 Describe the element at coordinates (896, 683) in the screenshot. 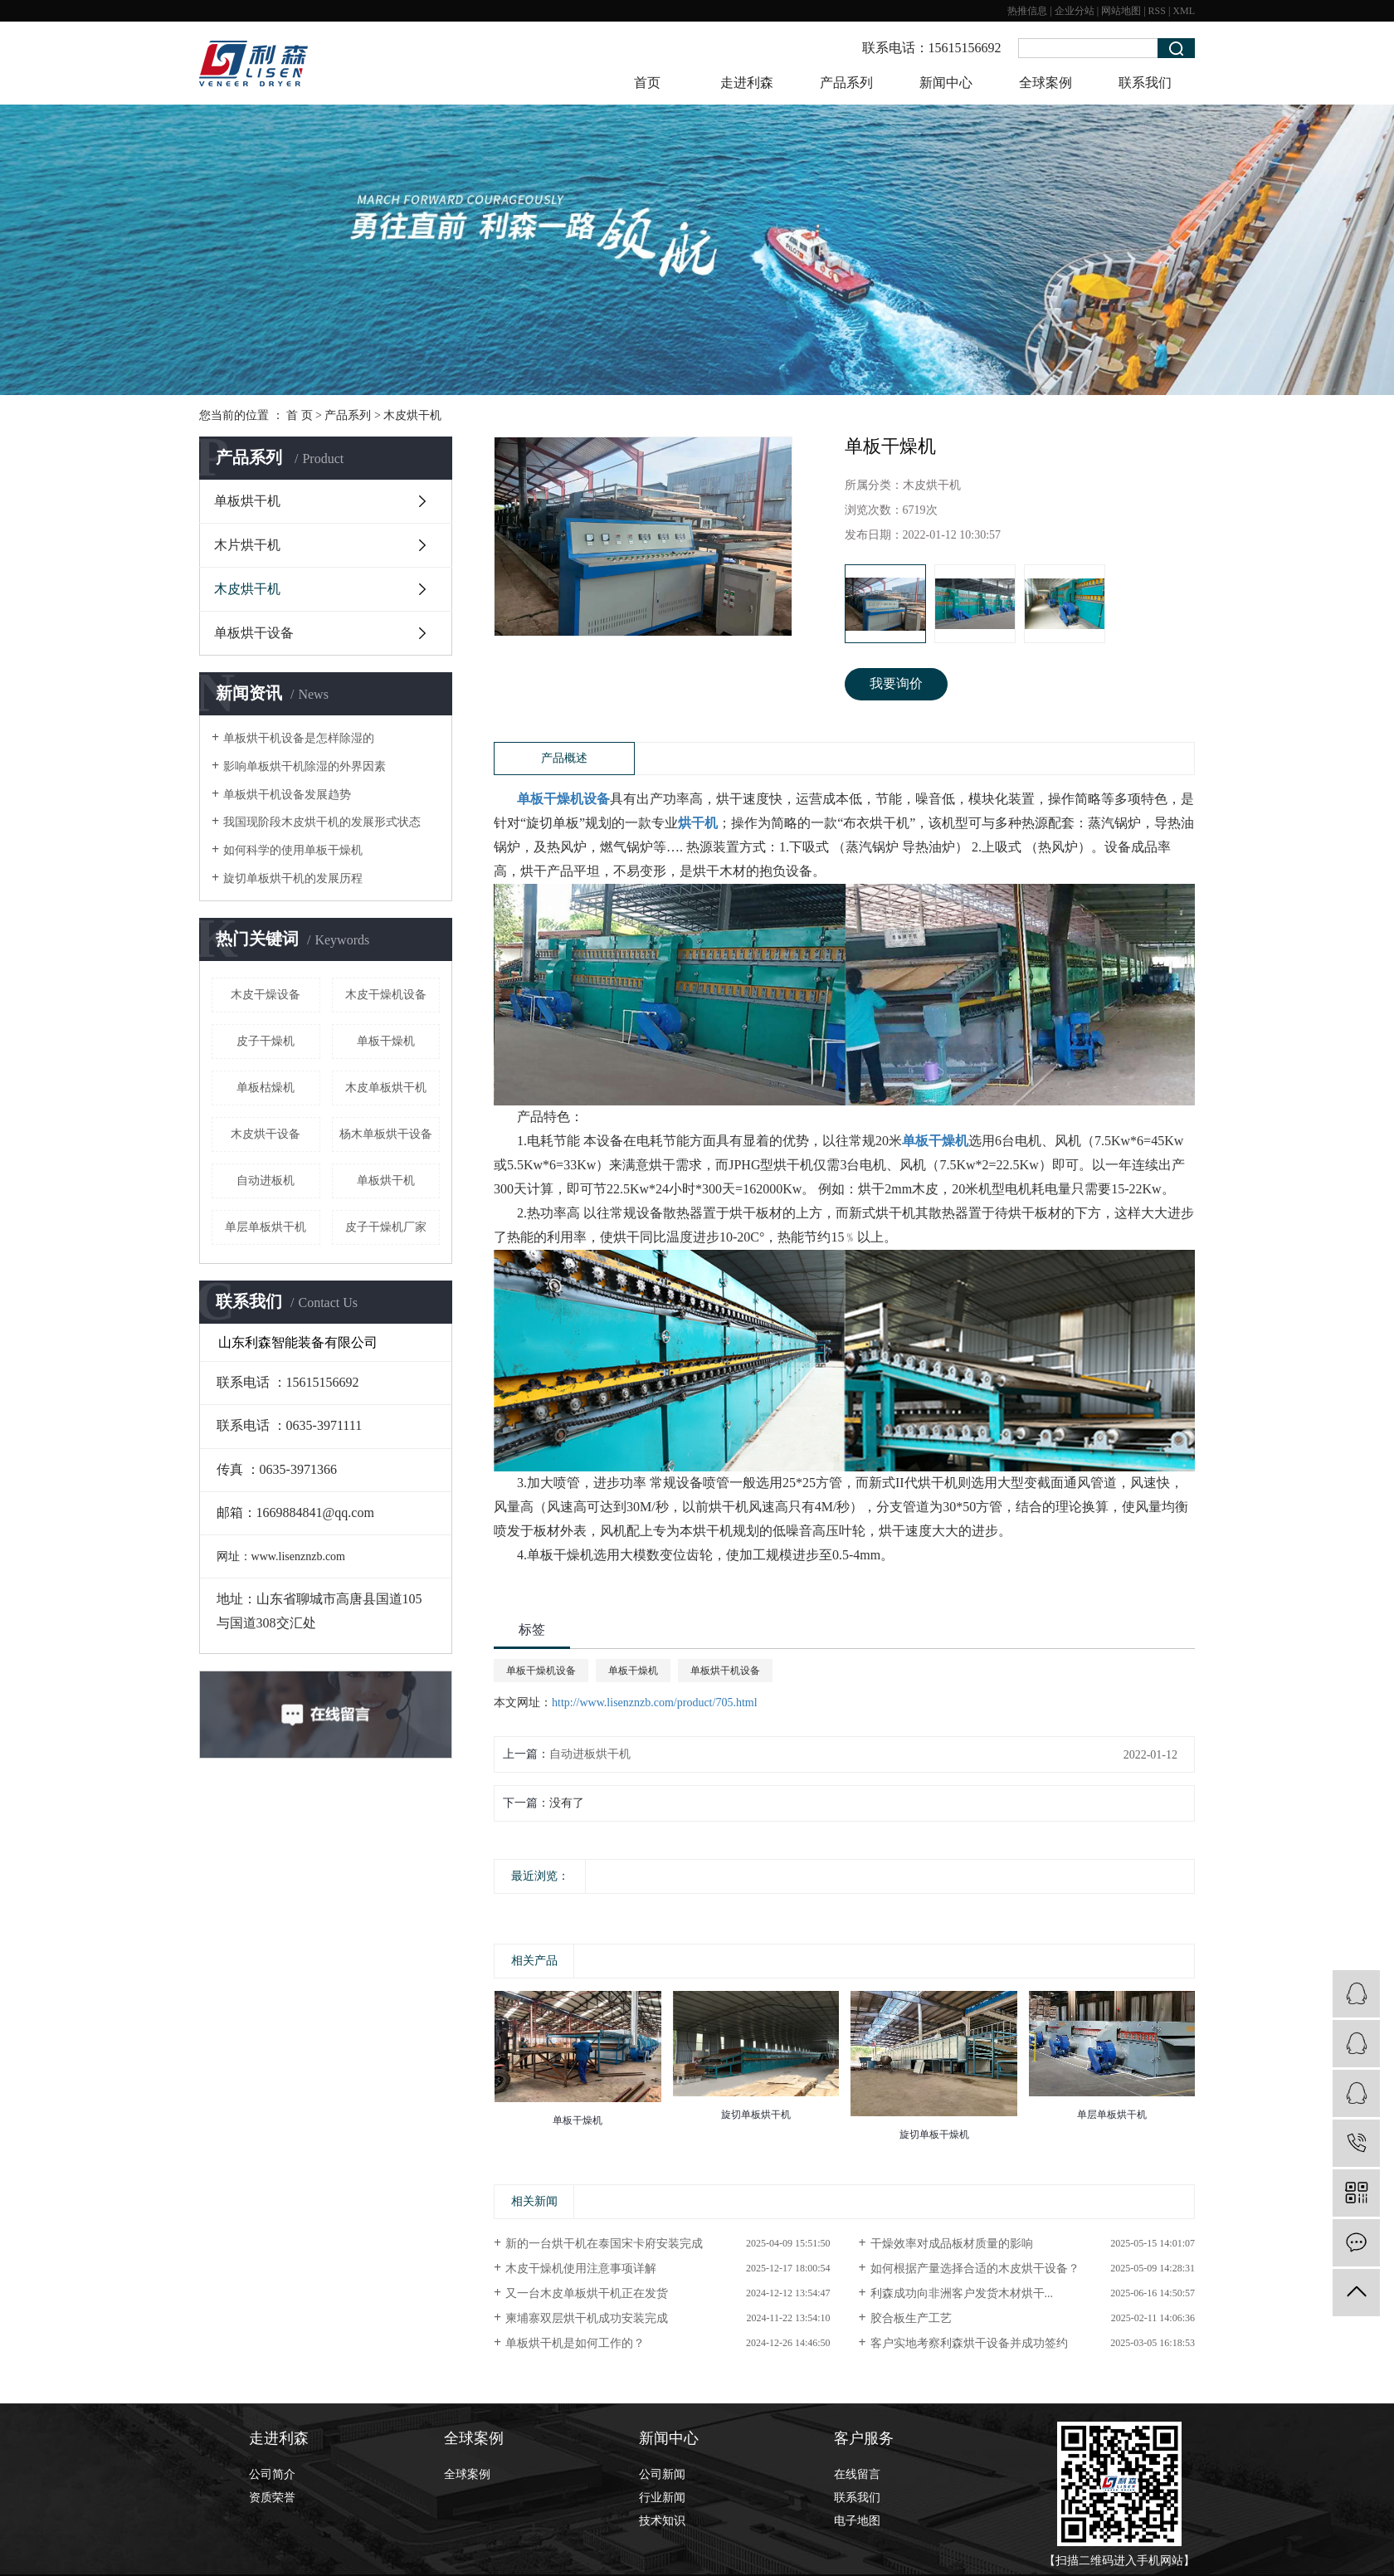

I see `我要询价` at that location.